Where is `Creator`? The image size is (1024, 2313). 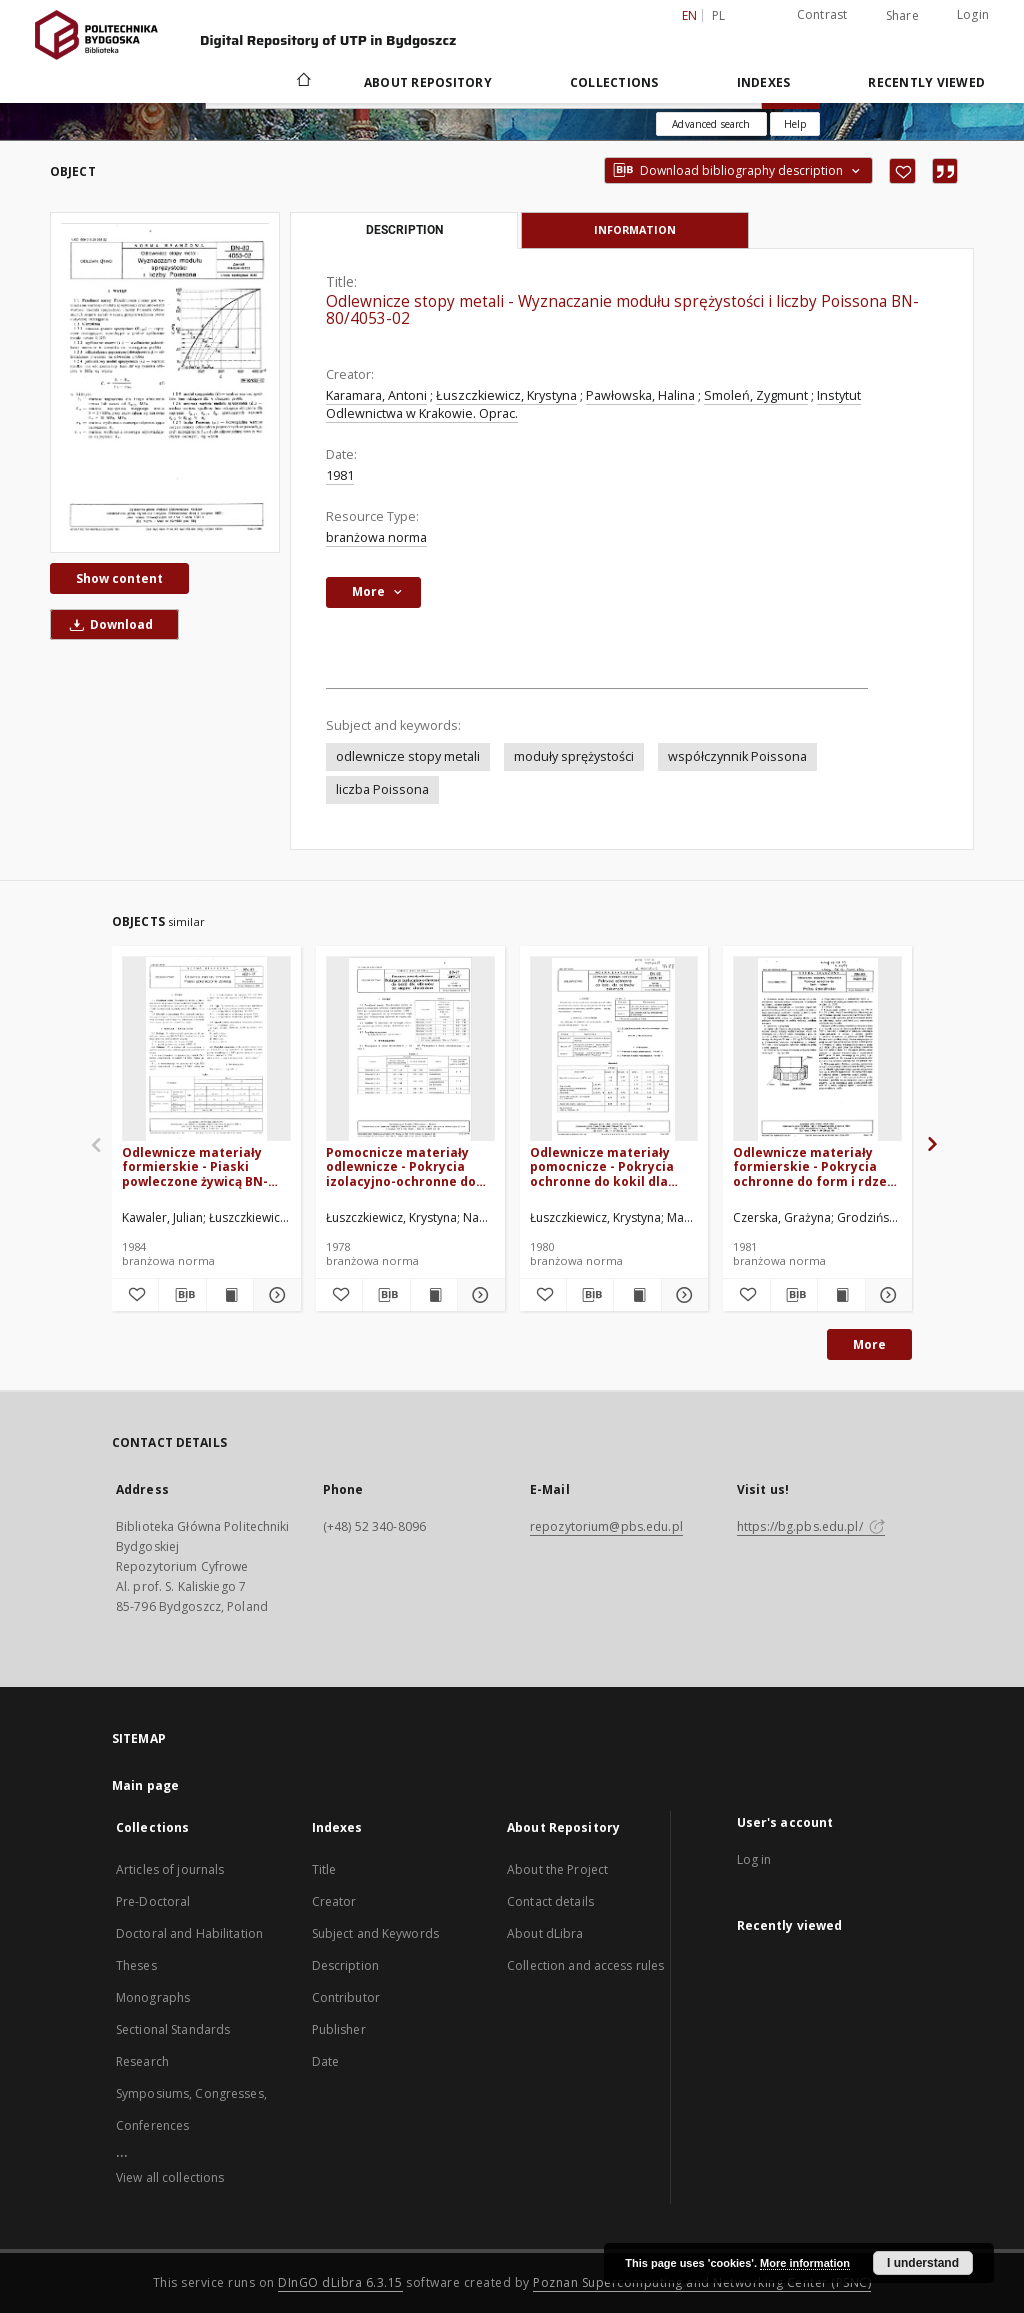 Creator is located at coordinates (334, 1901).